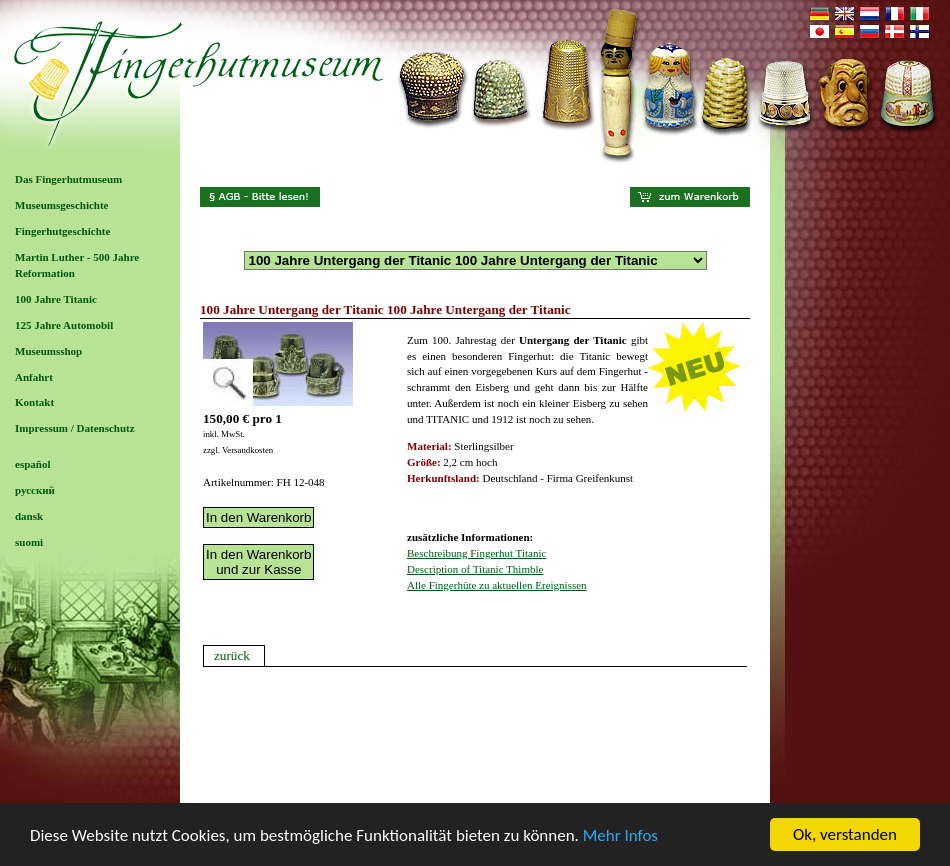 The width and height of the screenshot is (950, 866). Describe the element at coordinates (29, 516) in the screenshot. I see `dansk` at that location.